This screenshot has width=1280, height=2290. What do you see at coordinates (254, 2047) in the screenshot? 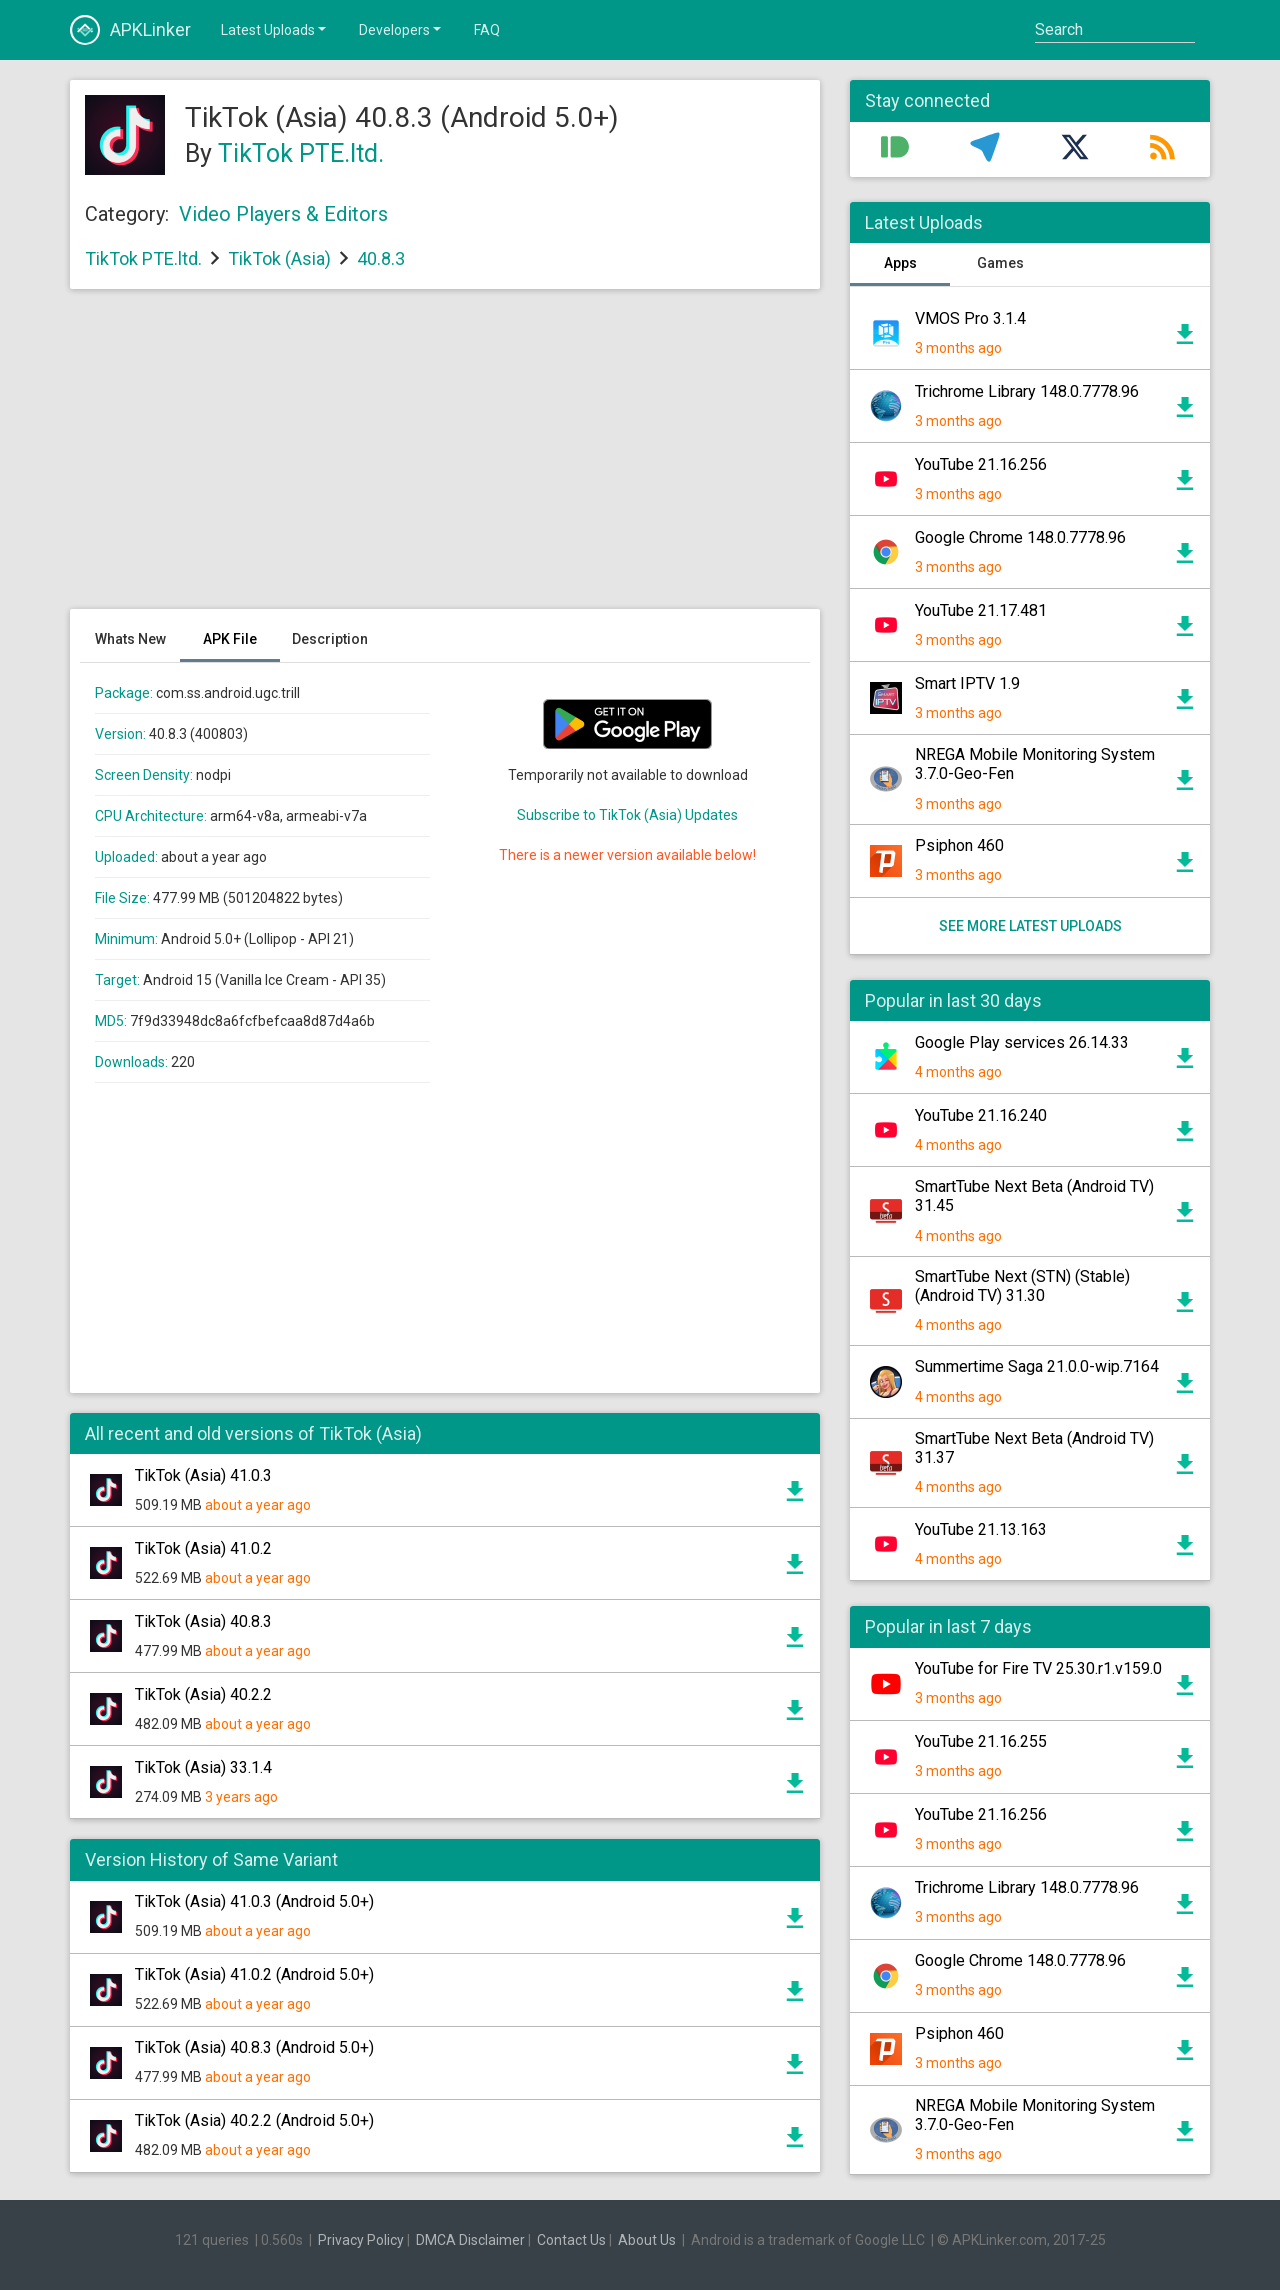
I see `TikTok (Asia) 40.8.3 (Android 5.0+)` at bounding box center [254, 2047].